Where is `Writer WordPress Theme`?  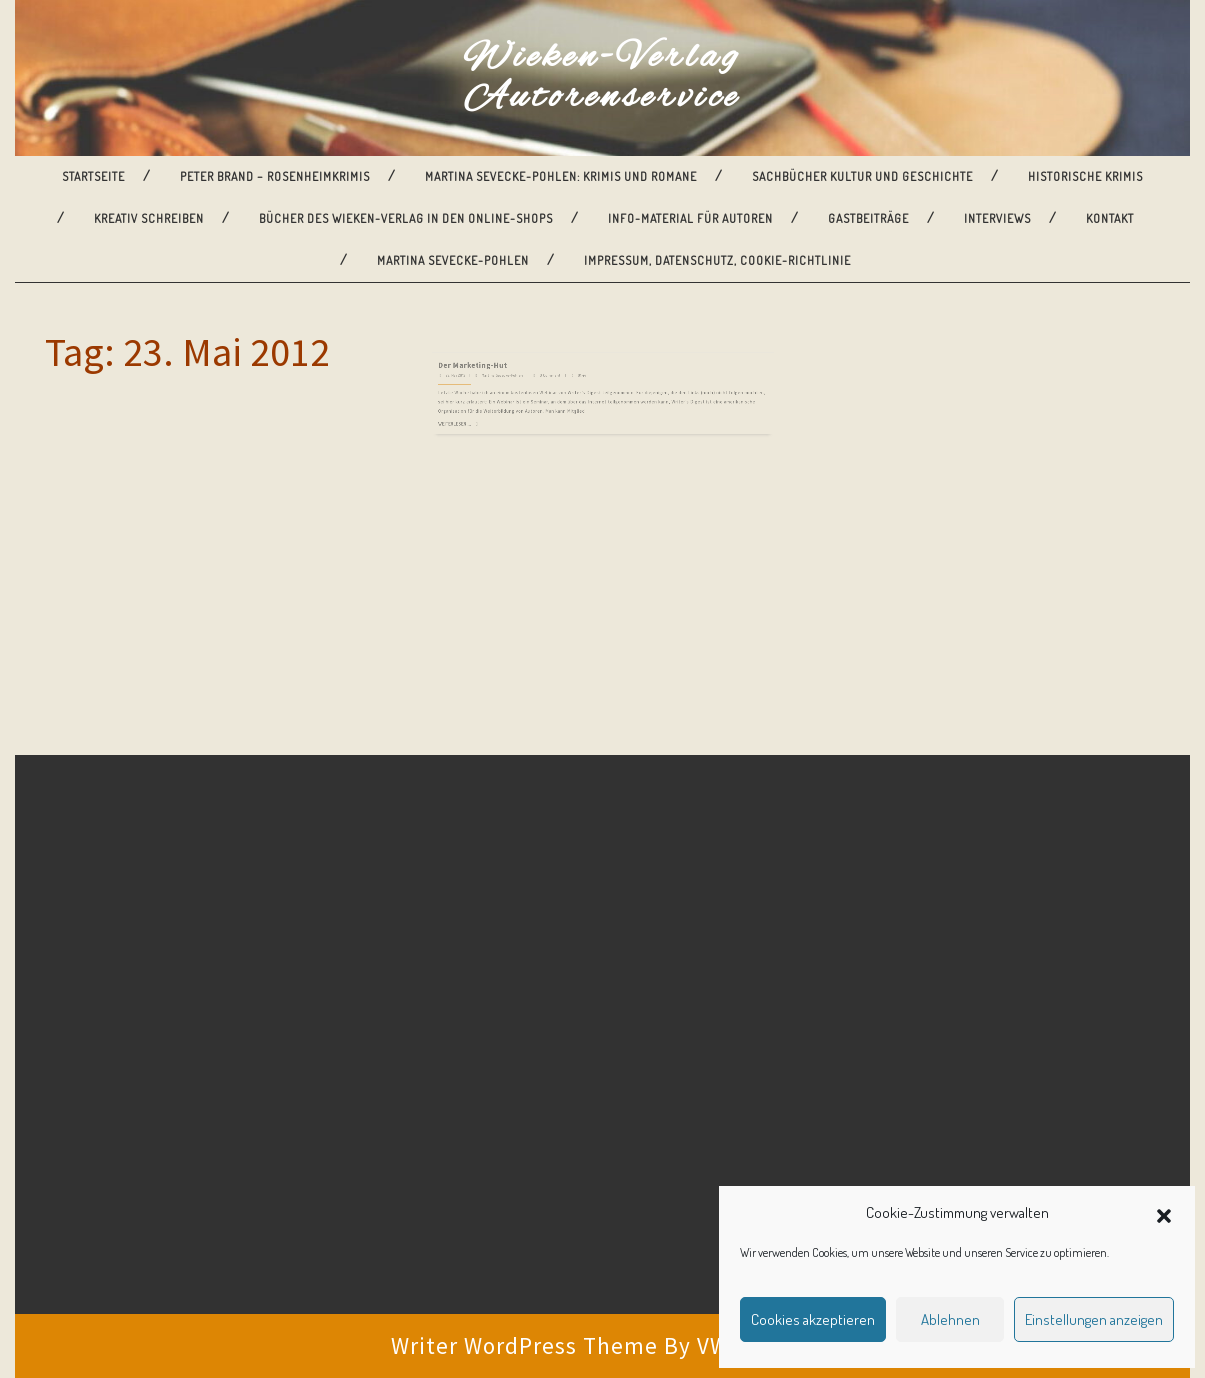 Writer WordPress Theme is located at coordinates (524, 1345).